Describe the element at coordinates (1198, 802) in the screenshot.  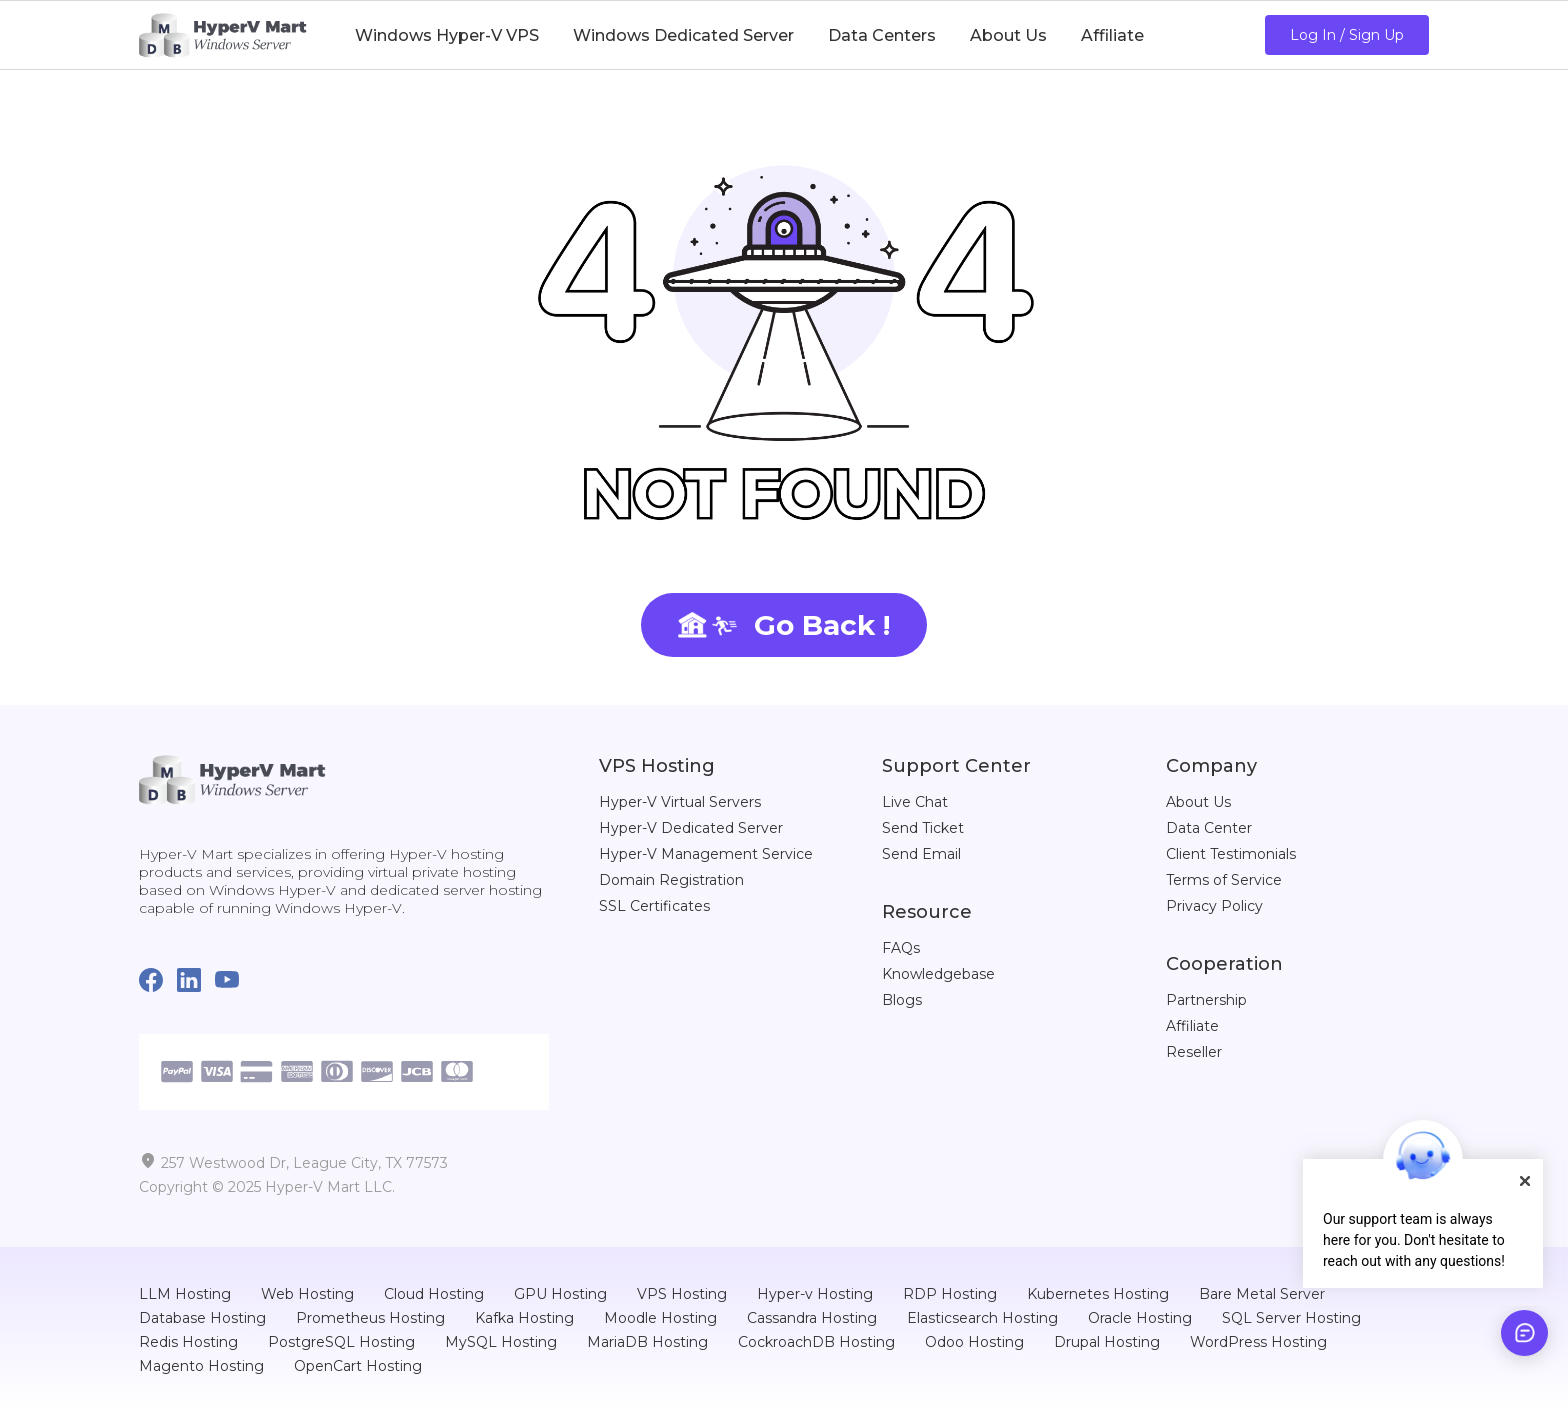
I see `About Us` at that location.